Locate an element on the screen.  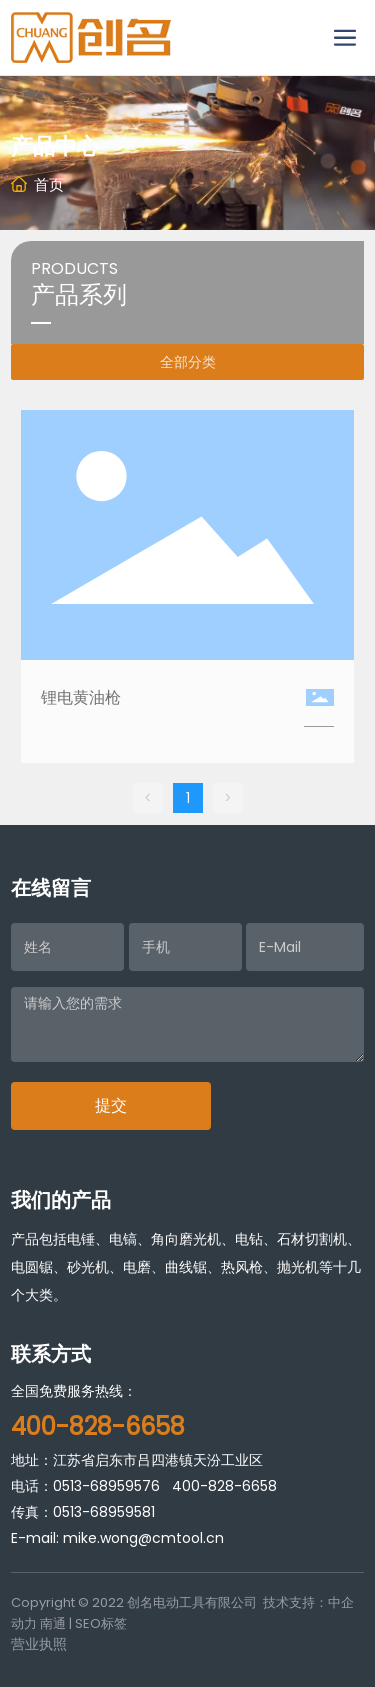
全部分类 is located at coordinates (188, 362).